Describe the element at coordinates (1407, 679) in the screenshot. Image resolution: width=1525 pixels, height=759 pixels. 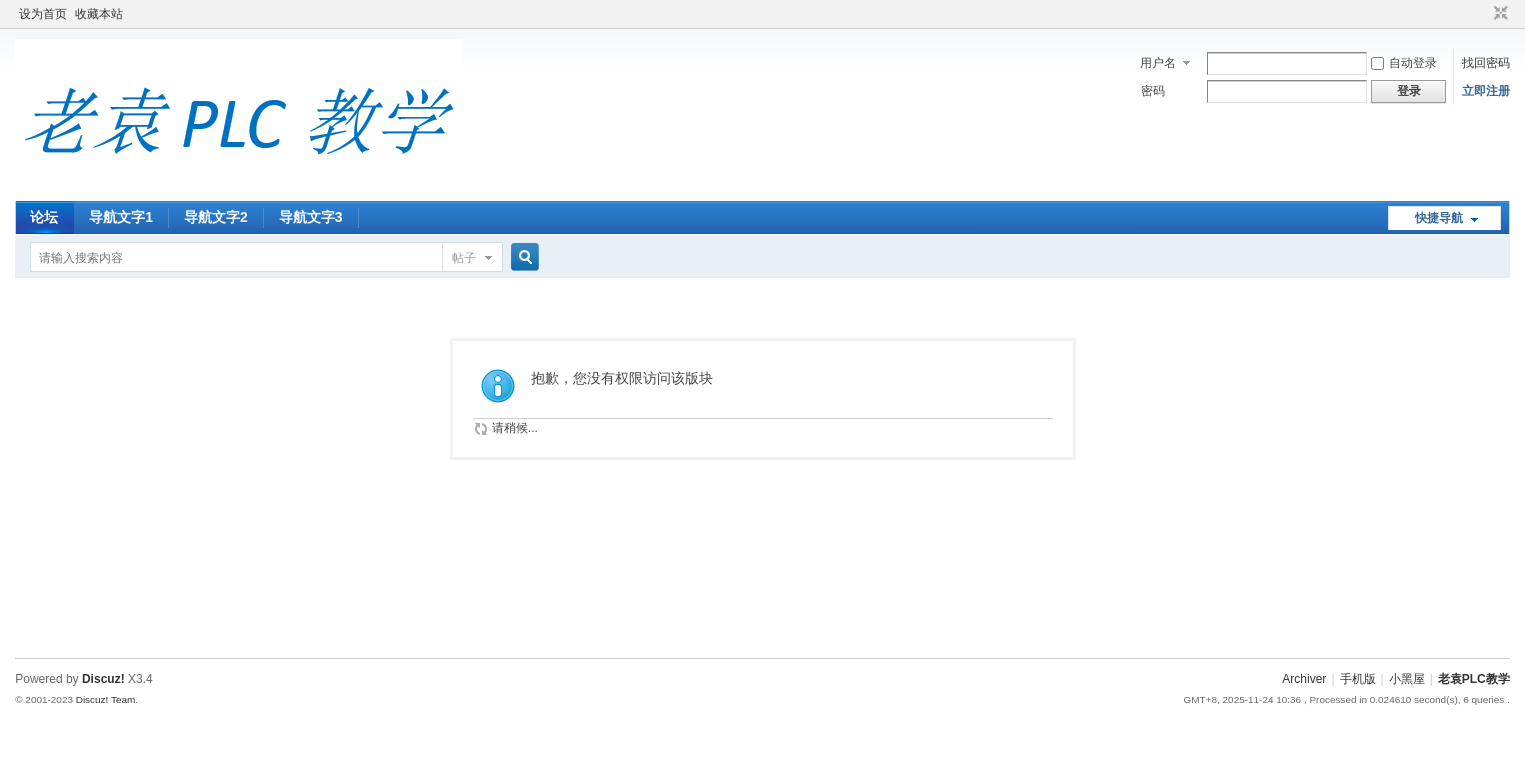
I see `小黑屋` at that location.